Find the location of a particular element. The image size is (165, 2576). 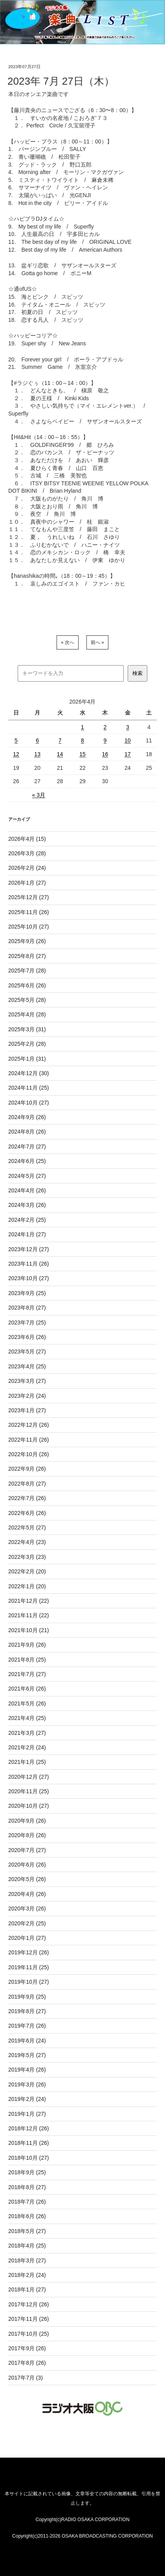

2019年7月 (26) is located at coordinates (27, 2026).